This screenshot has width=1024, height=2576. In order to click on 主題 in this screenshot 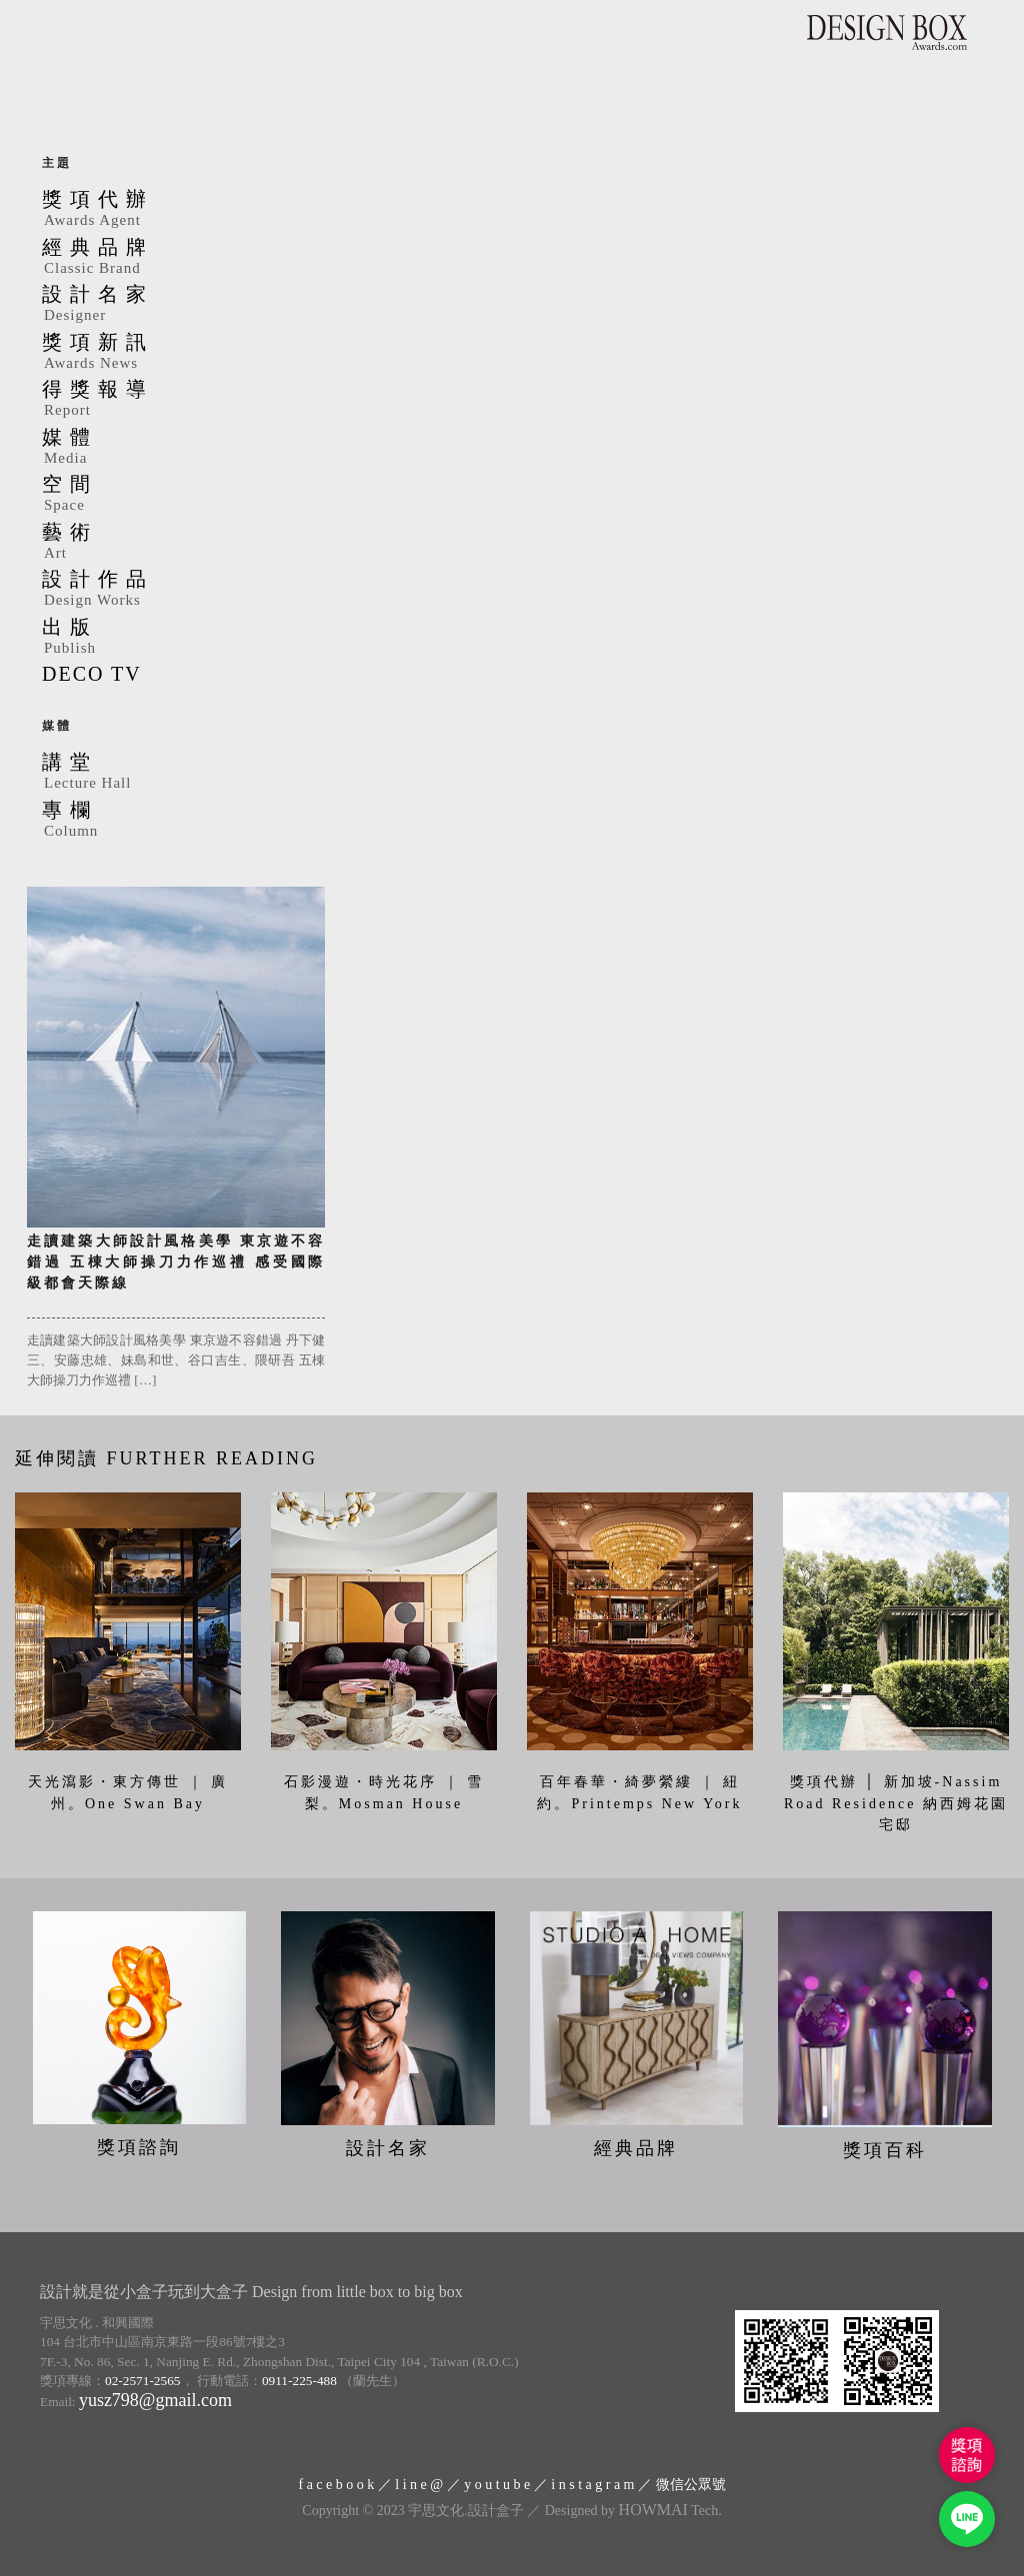, I will do `click(57, 163)`.